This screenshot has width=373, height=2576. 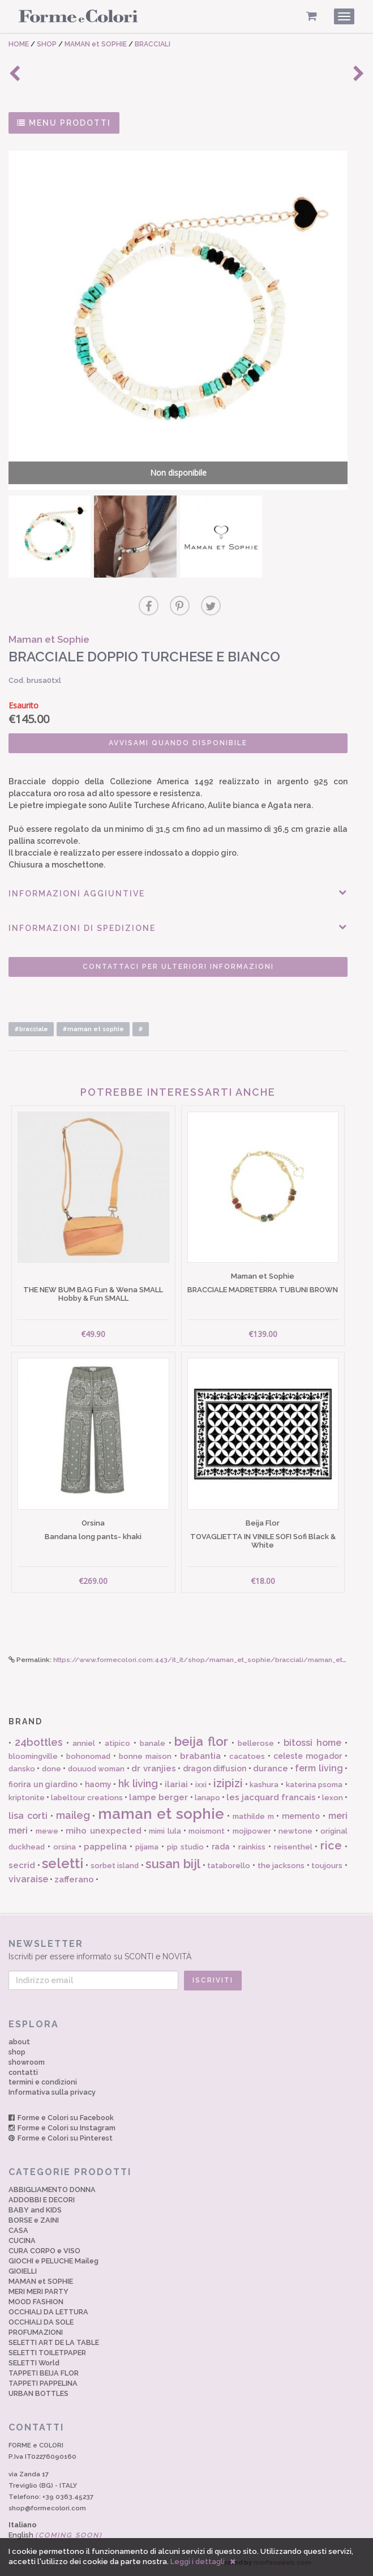 I want to click on dansko, so click(x=21, y=1769).